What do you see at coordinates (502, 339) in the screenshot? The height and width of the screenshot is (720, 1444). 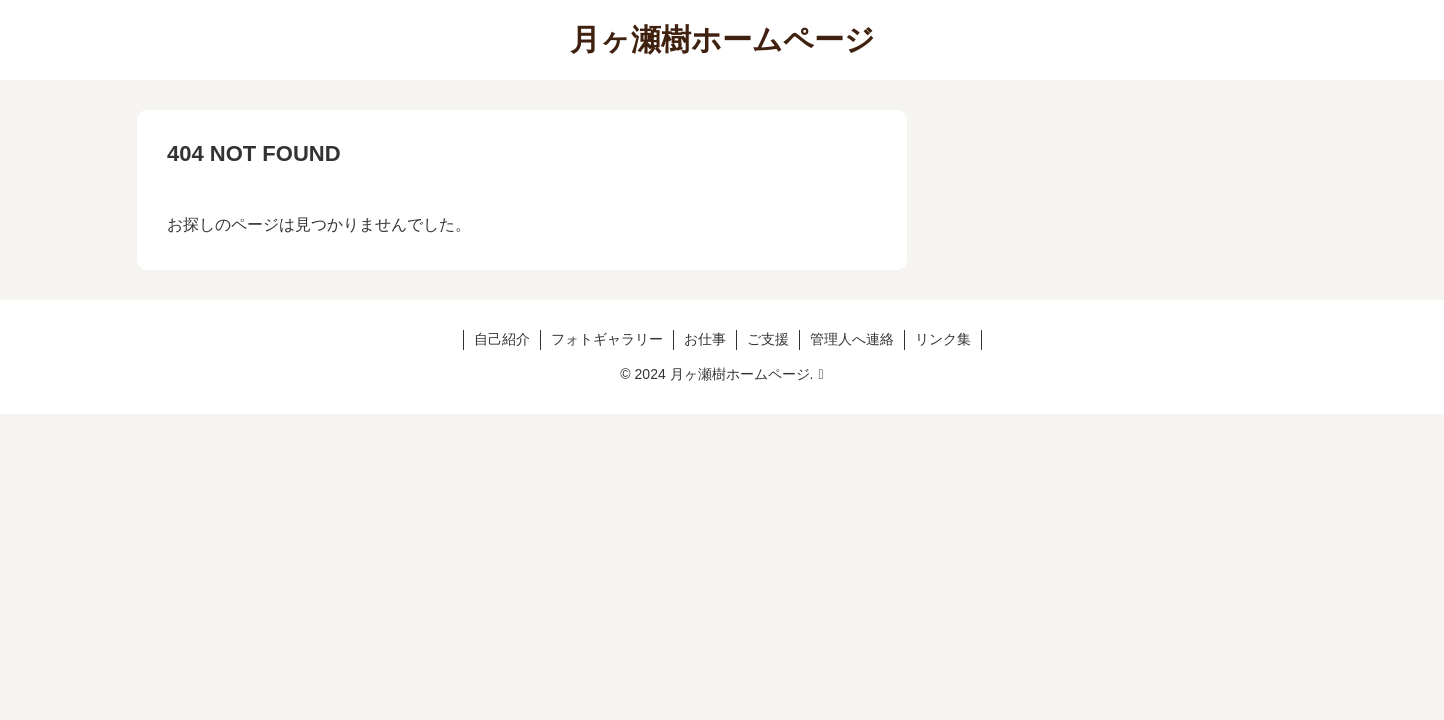 I see `自己紹介` at bounding box center [502, 339].